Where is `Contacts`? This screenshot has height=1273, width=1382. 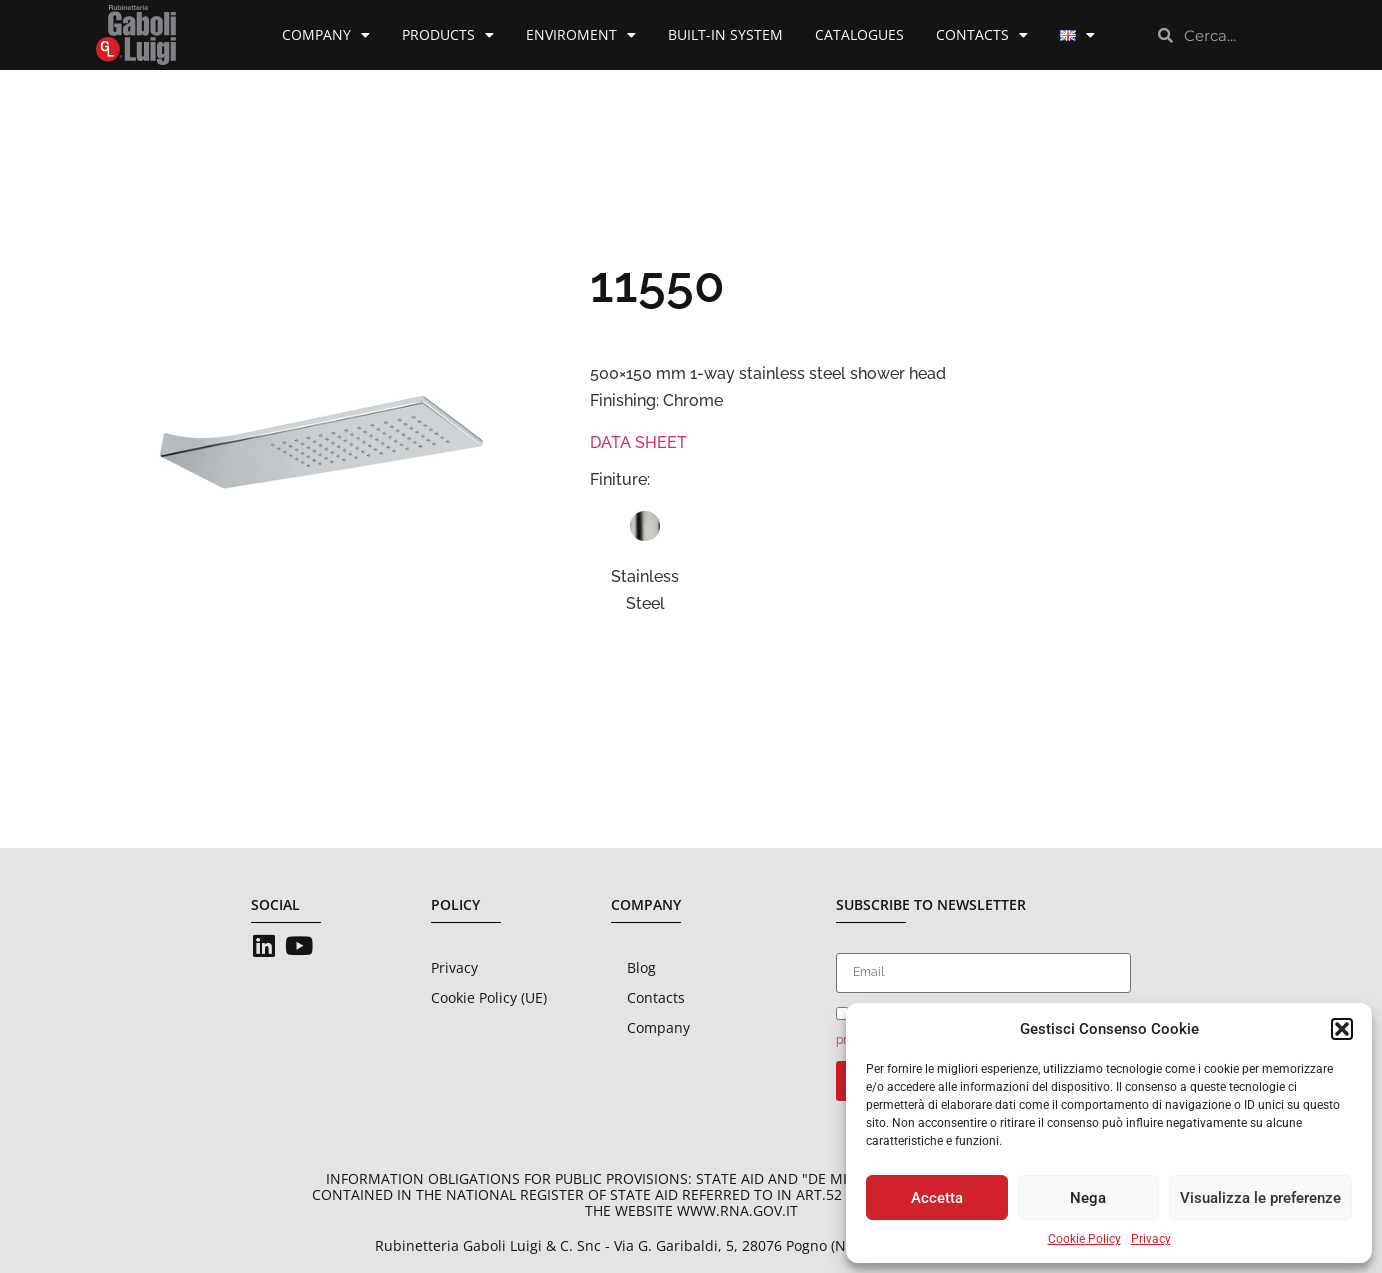
Contacts is located at coordinates (982, 35).